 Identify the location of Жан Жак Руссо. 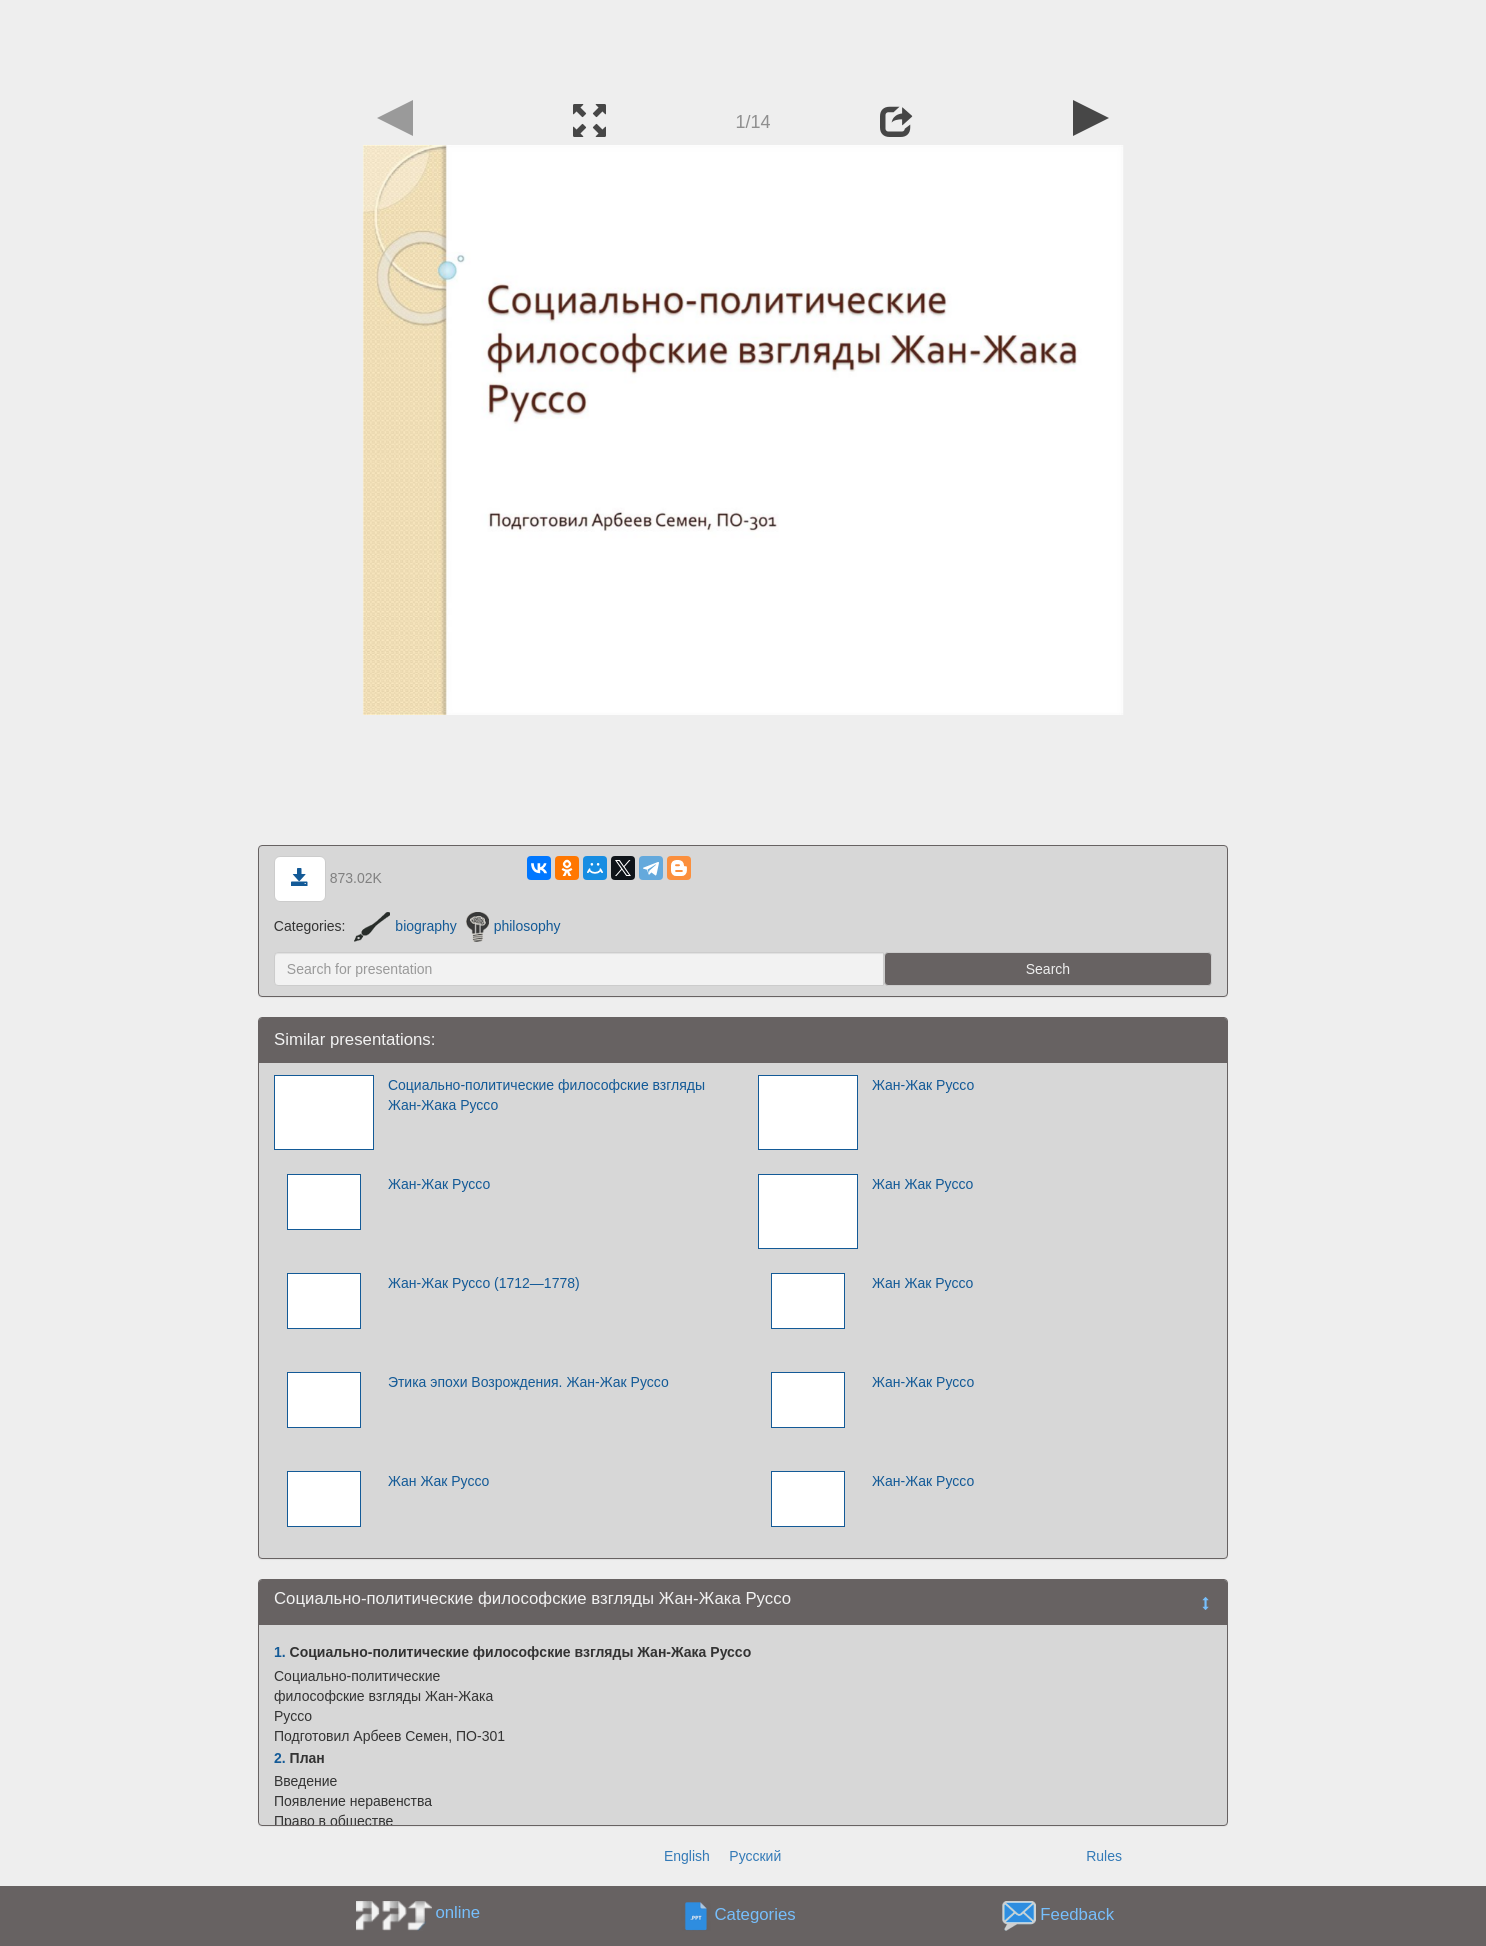
(923, 1184).